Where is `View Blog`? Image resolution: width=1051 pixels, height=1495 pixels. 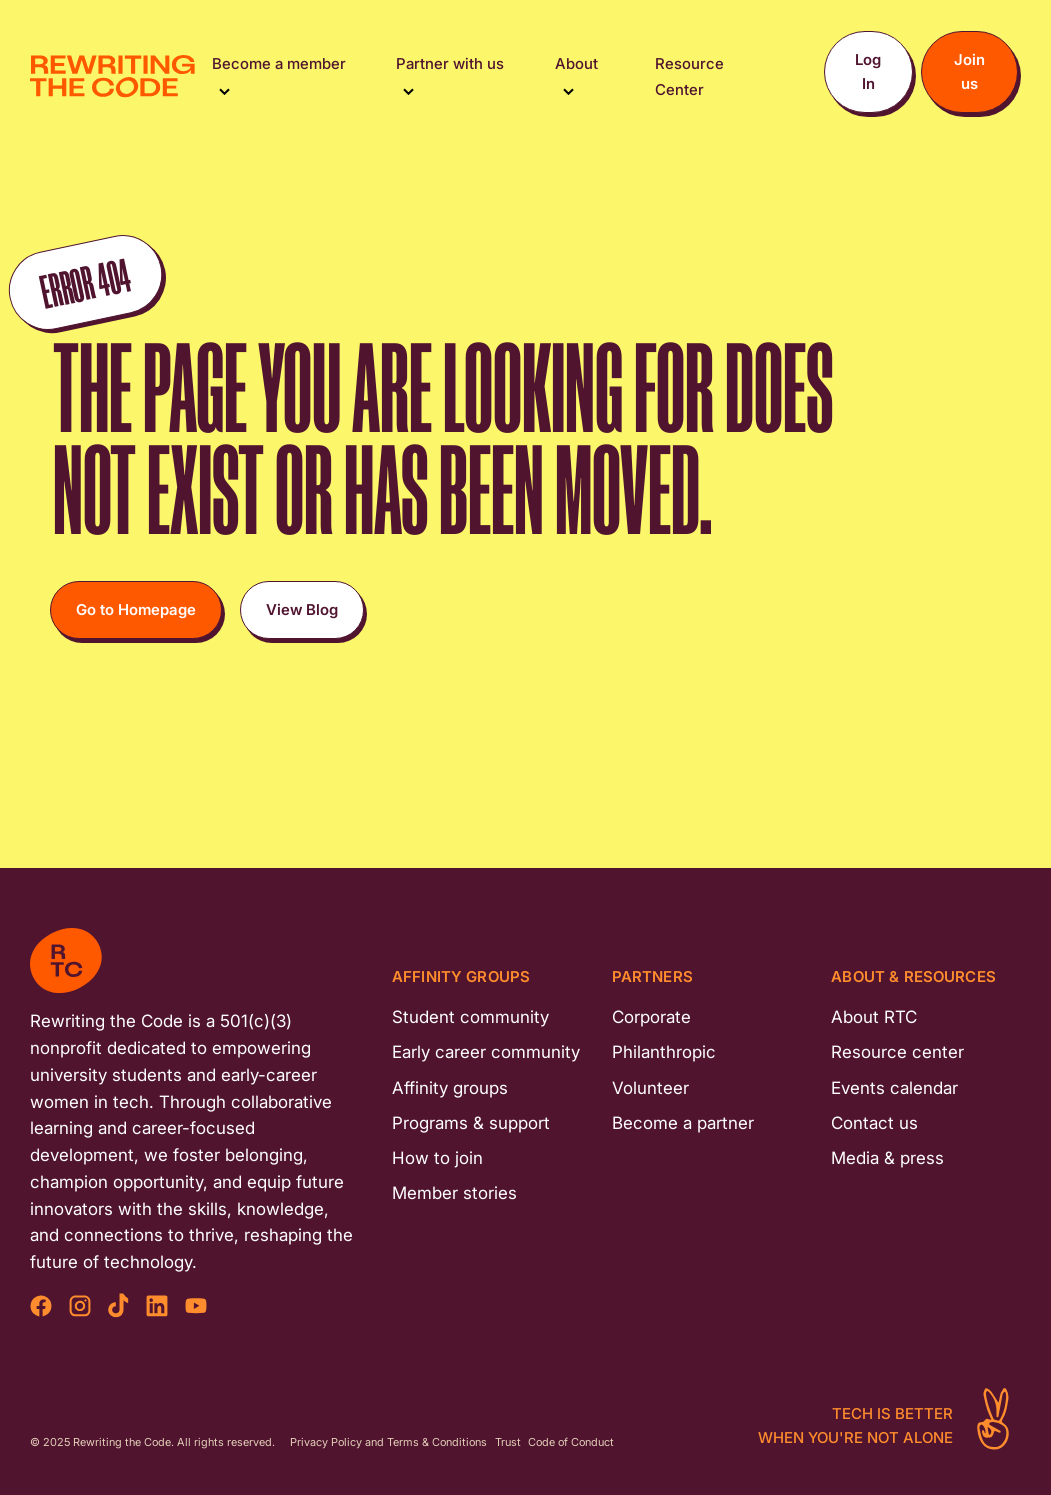
View Blog is located at coordinates (302, 609).